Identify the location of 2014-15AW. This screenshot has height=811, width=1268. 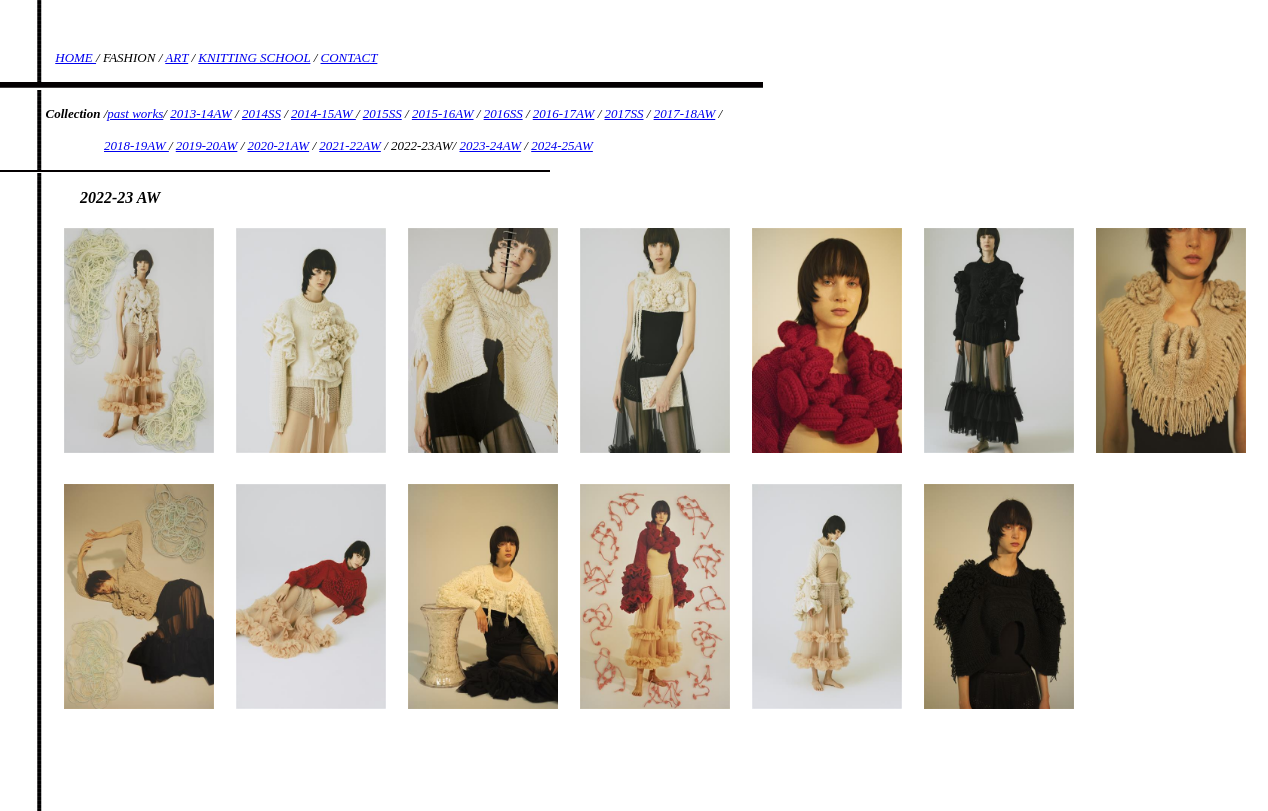
(323, 113).